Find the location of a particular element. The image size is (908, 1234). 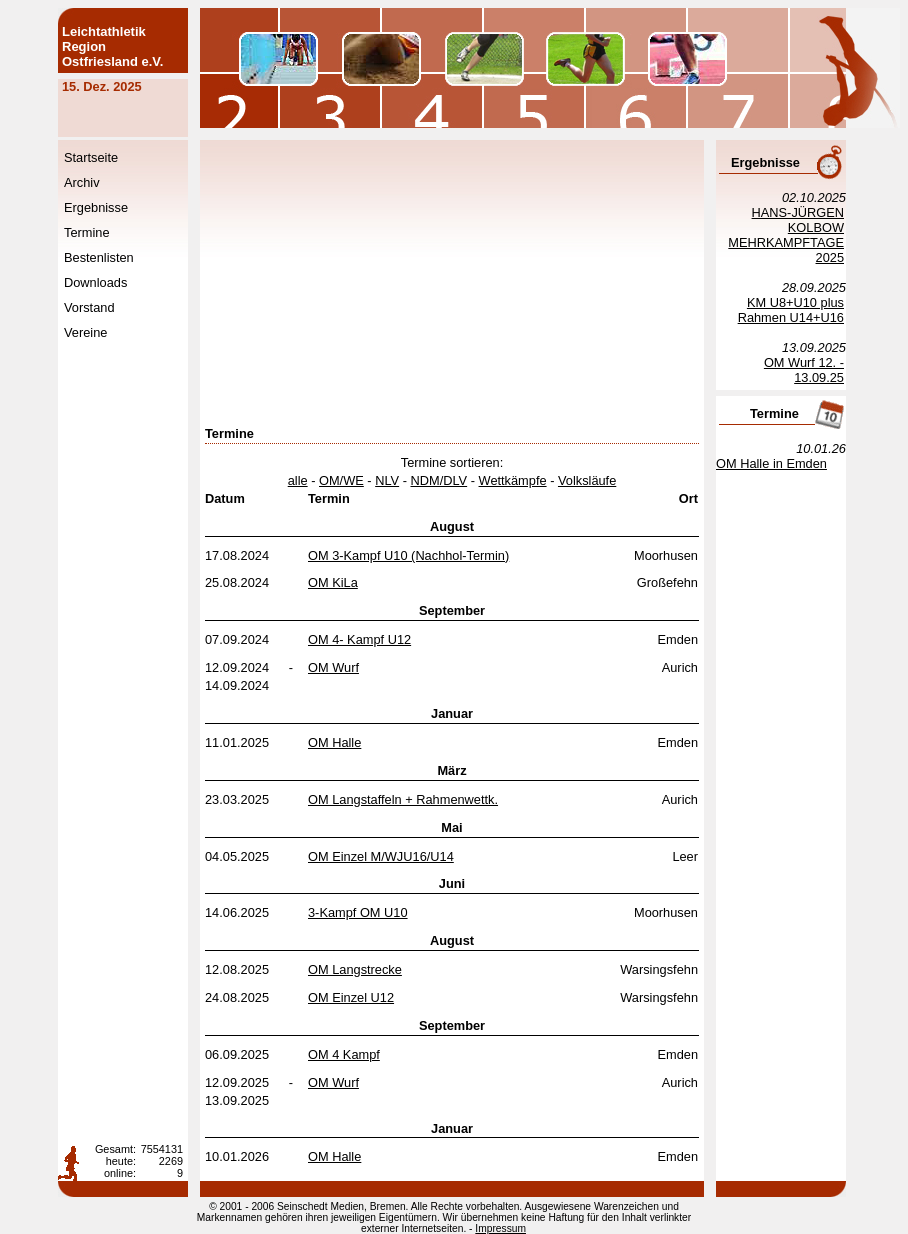

OM Halle in Emden is located at coordinates (771, 463).